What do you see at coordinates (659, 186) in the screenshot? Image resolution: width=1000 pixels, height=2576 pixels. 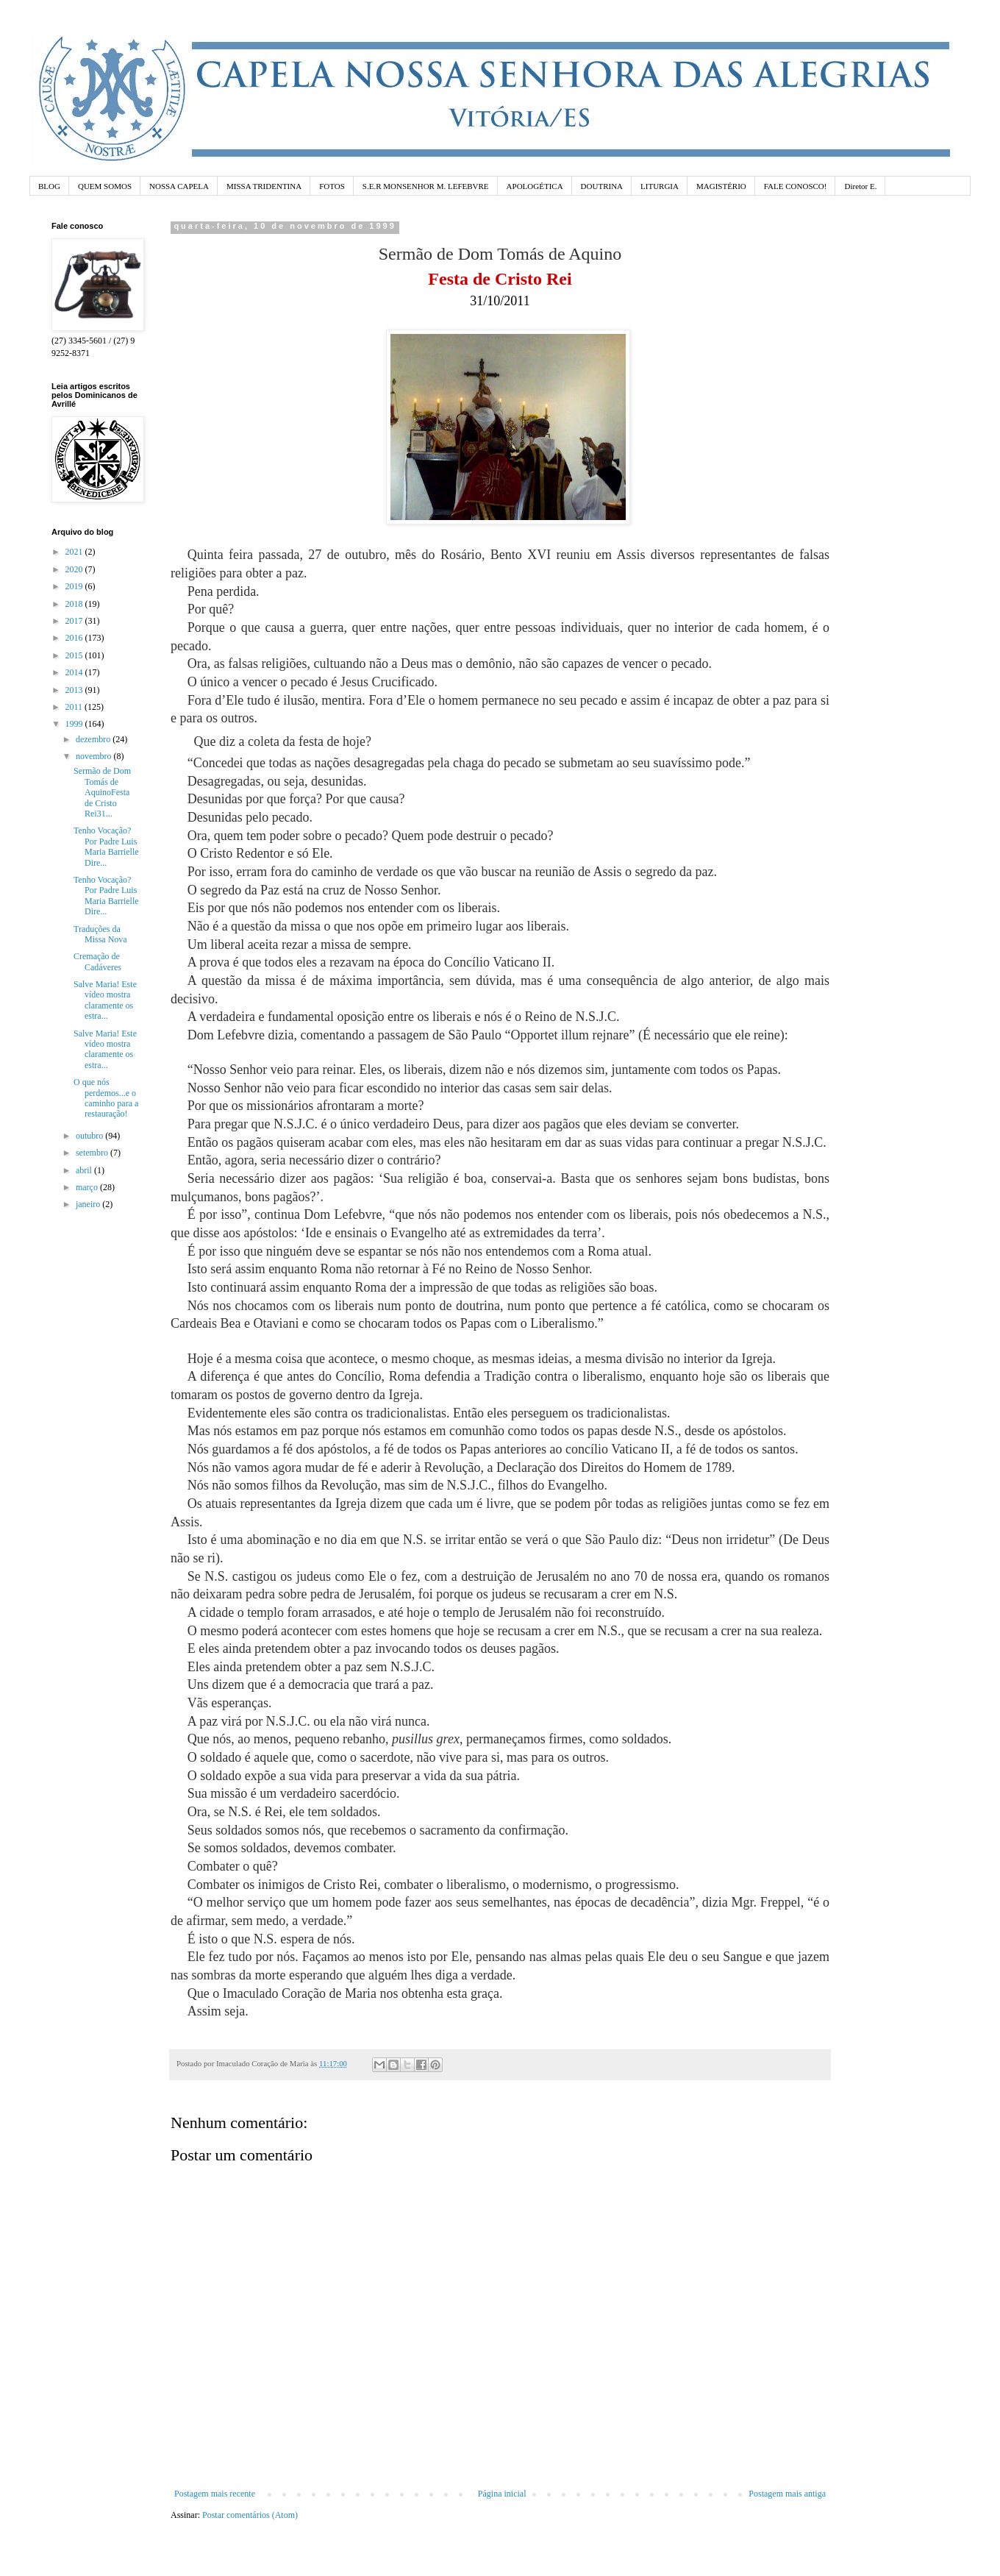 I see `LITURGIA` at bounding box center [659, 186].